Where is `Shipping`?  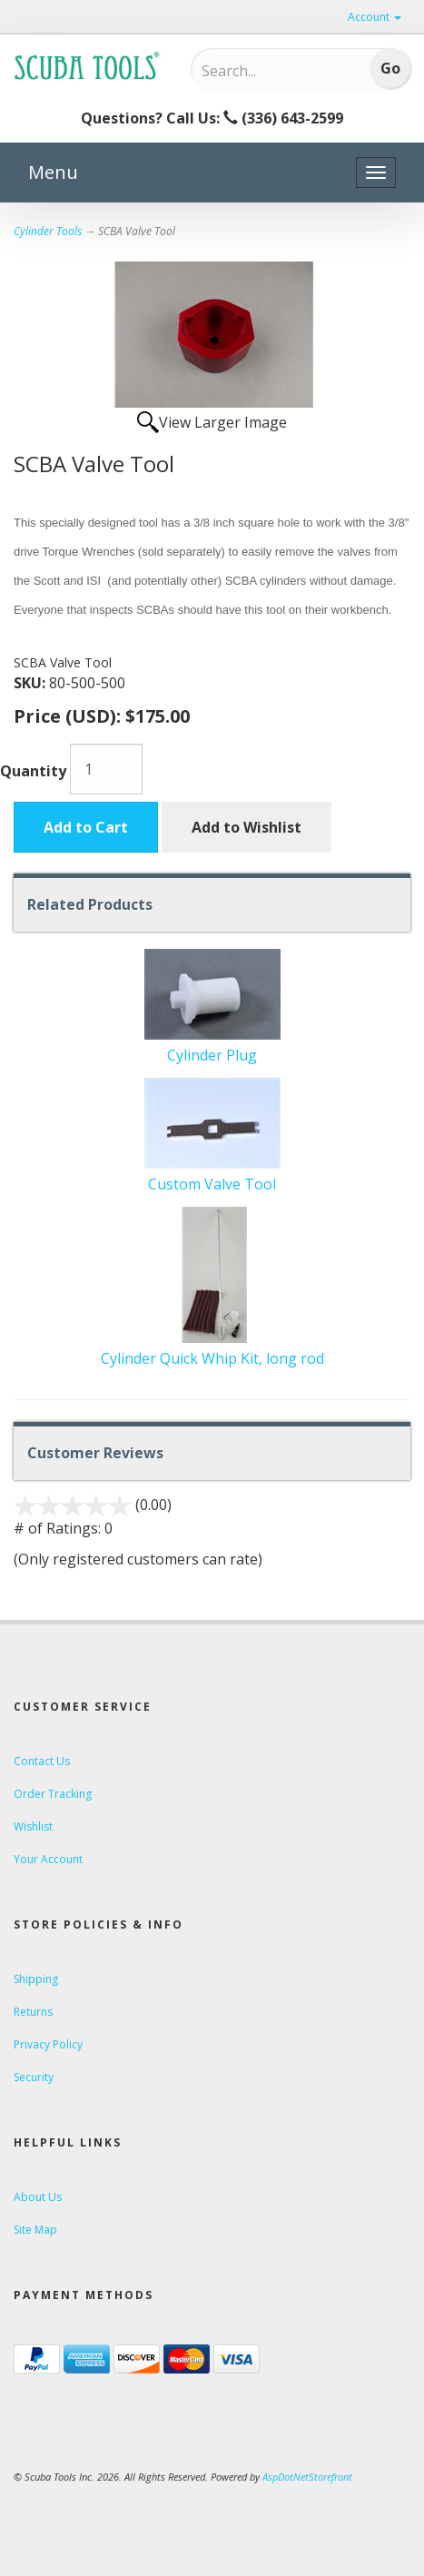
Shipping is located at coordinates (36, 1979).